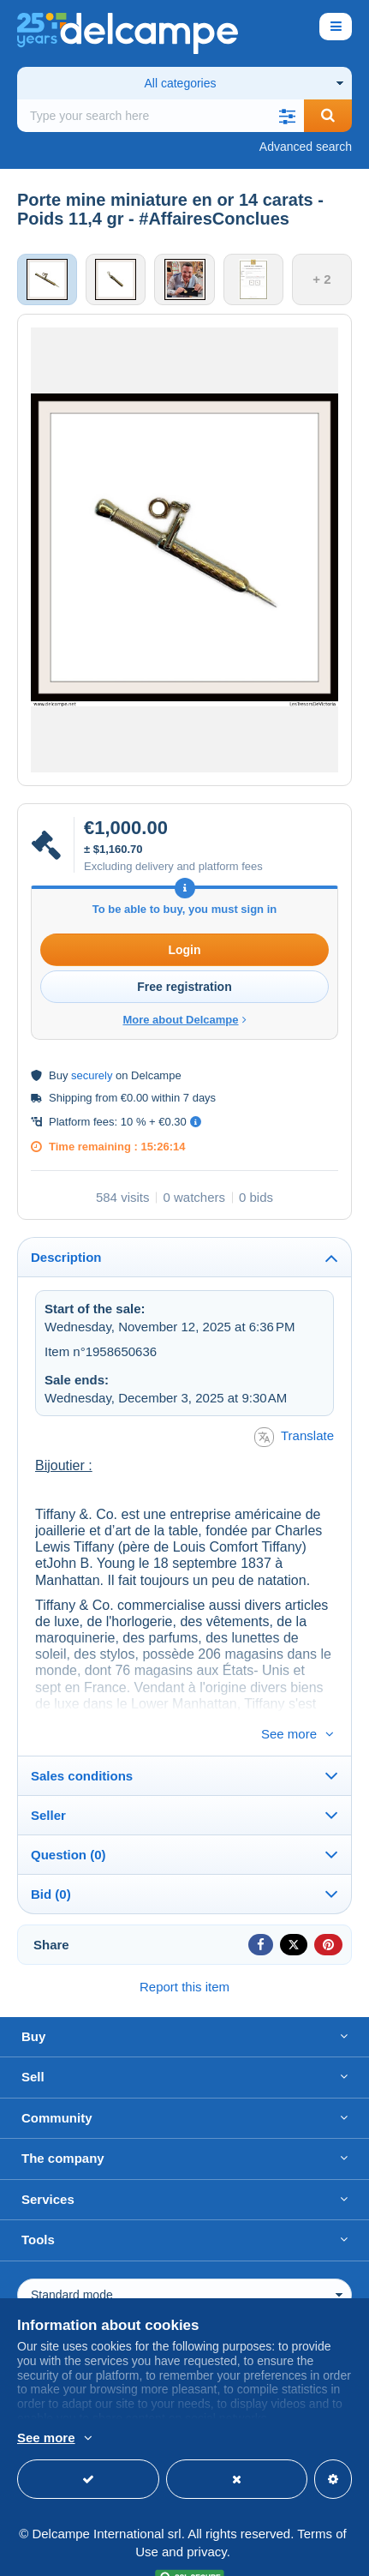 This screenshot has width=369, height=2576. Describe the element at coordinates (206, 2523) in the screenshot. I see `privacy` at that location.